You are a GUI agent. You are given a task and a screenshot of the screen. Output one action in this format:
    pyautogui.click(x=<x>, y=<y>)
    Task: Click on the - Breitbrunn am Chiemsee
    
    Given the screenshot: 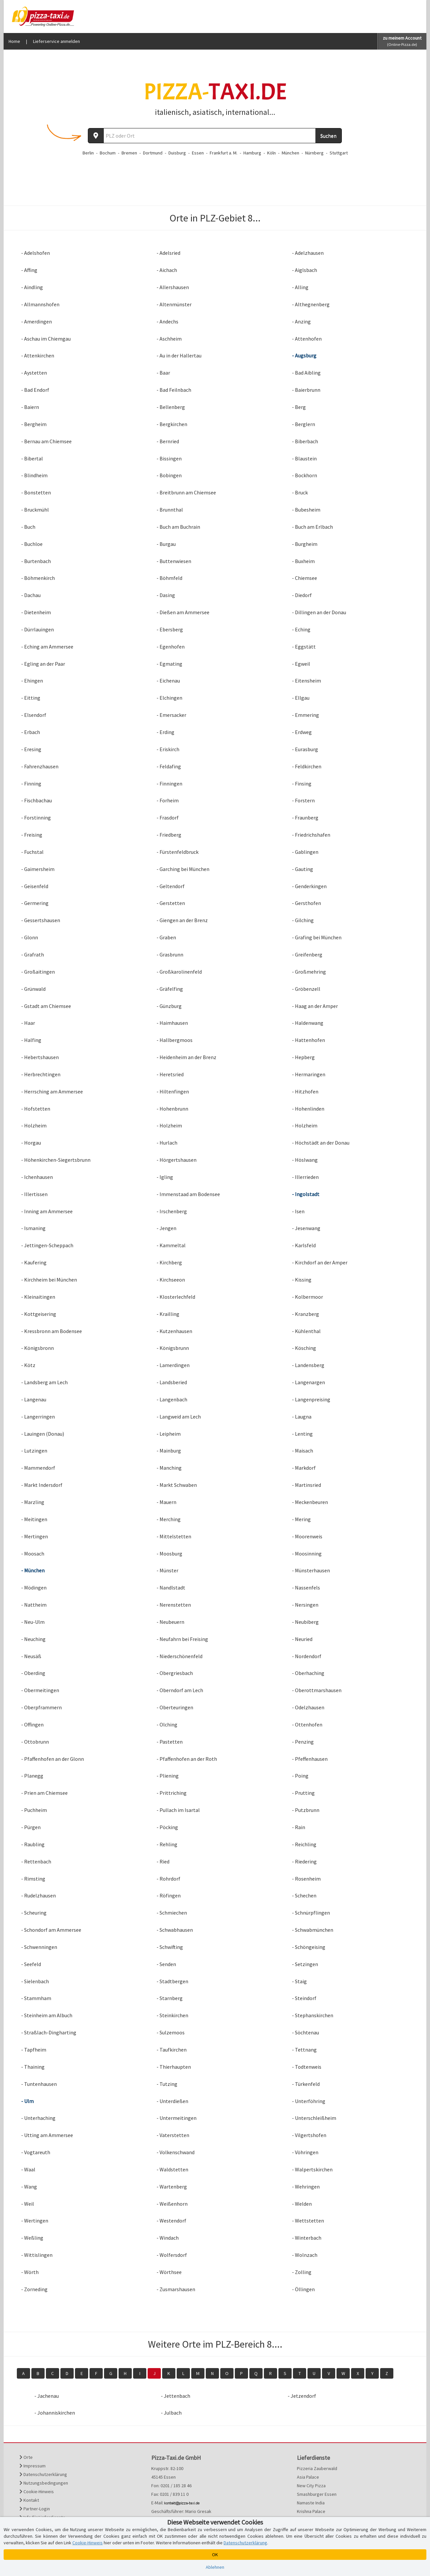 What is the action you would take?
    pyautogui.click(x=186, y=492)
    